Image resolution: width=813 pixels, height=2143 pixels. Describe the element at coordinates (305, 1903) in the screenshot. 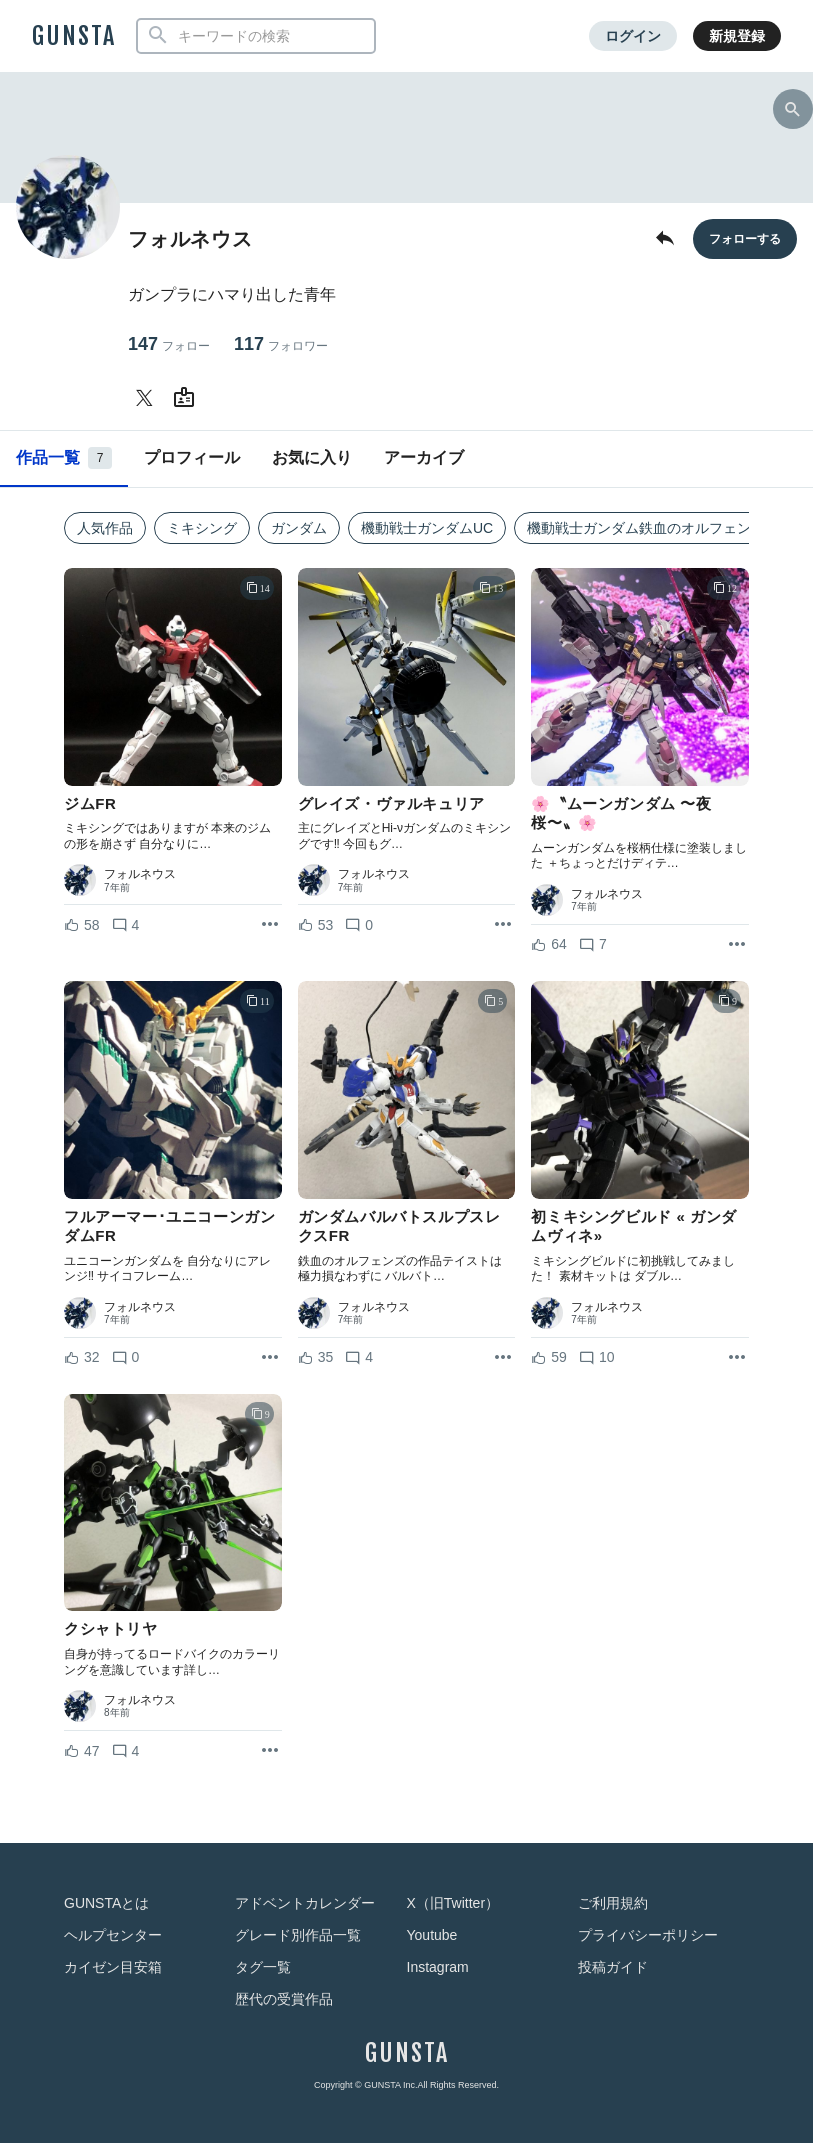

I see `アドベントカレンダー` at that location.